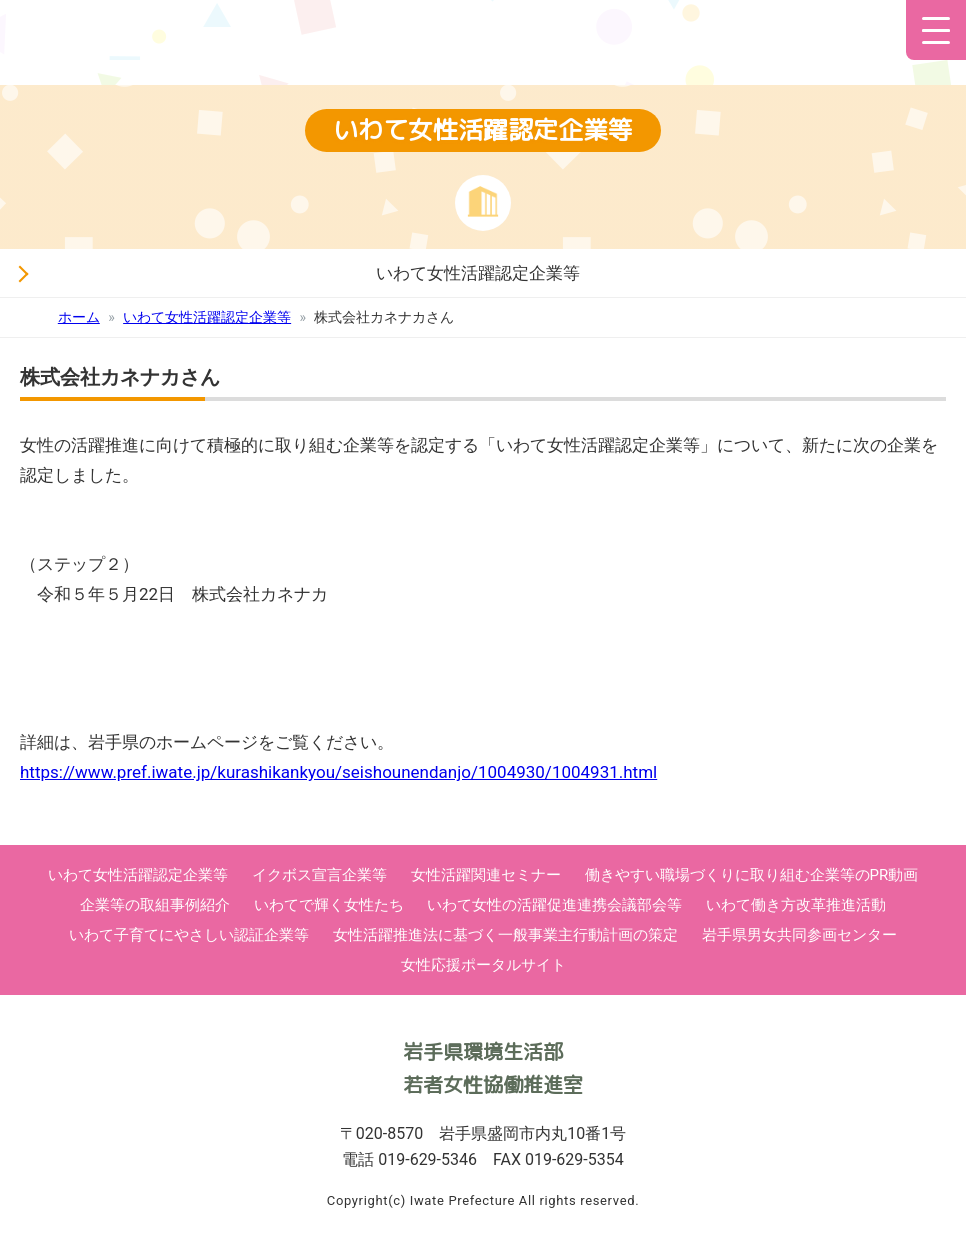 The width and height of the screenshot is (966, 1244). Describe the element at coordinates (799, 935) in the screenshot. I see `岩手県男女共同参画センター` at that location.